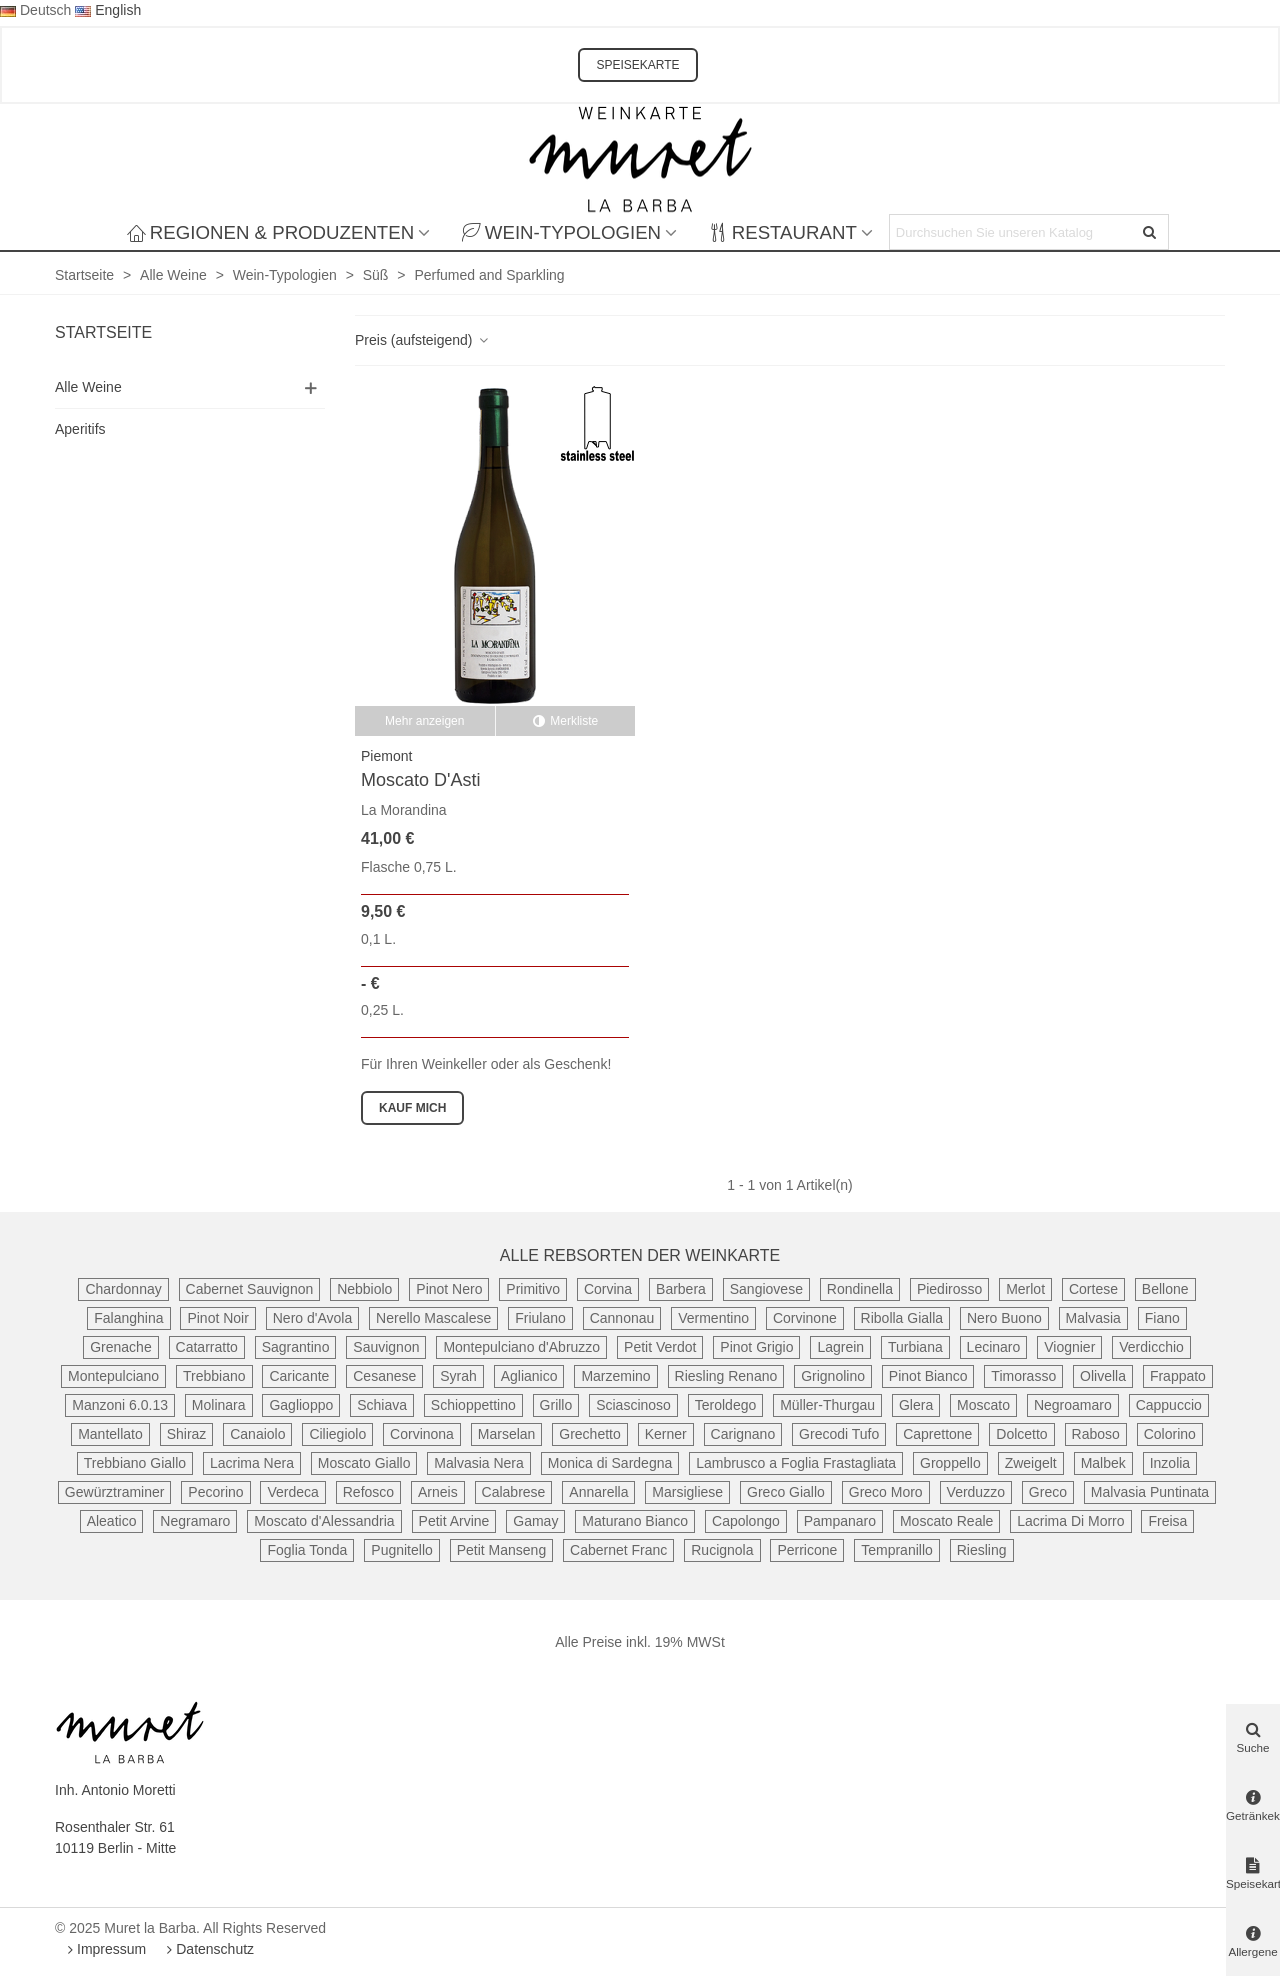 The width and height of the screenshot is (1280, 1976). I want to click on Cortese, so click(1093, 1289).